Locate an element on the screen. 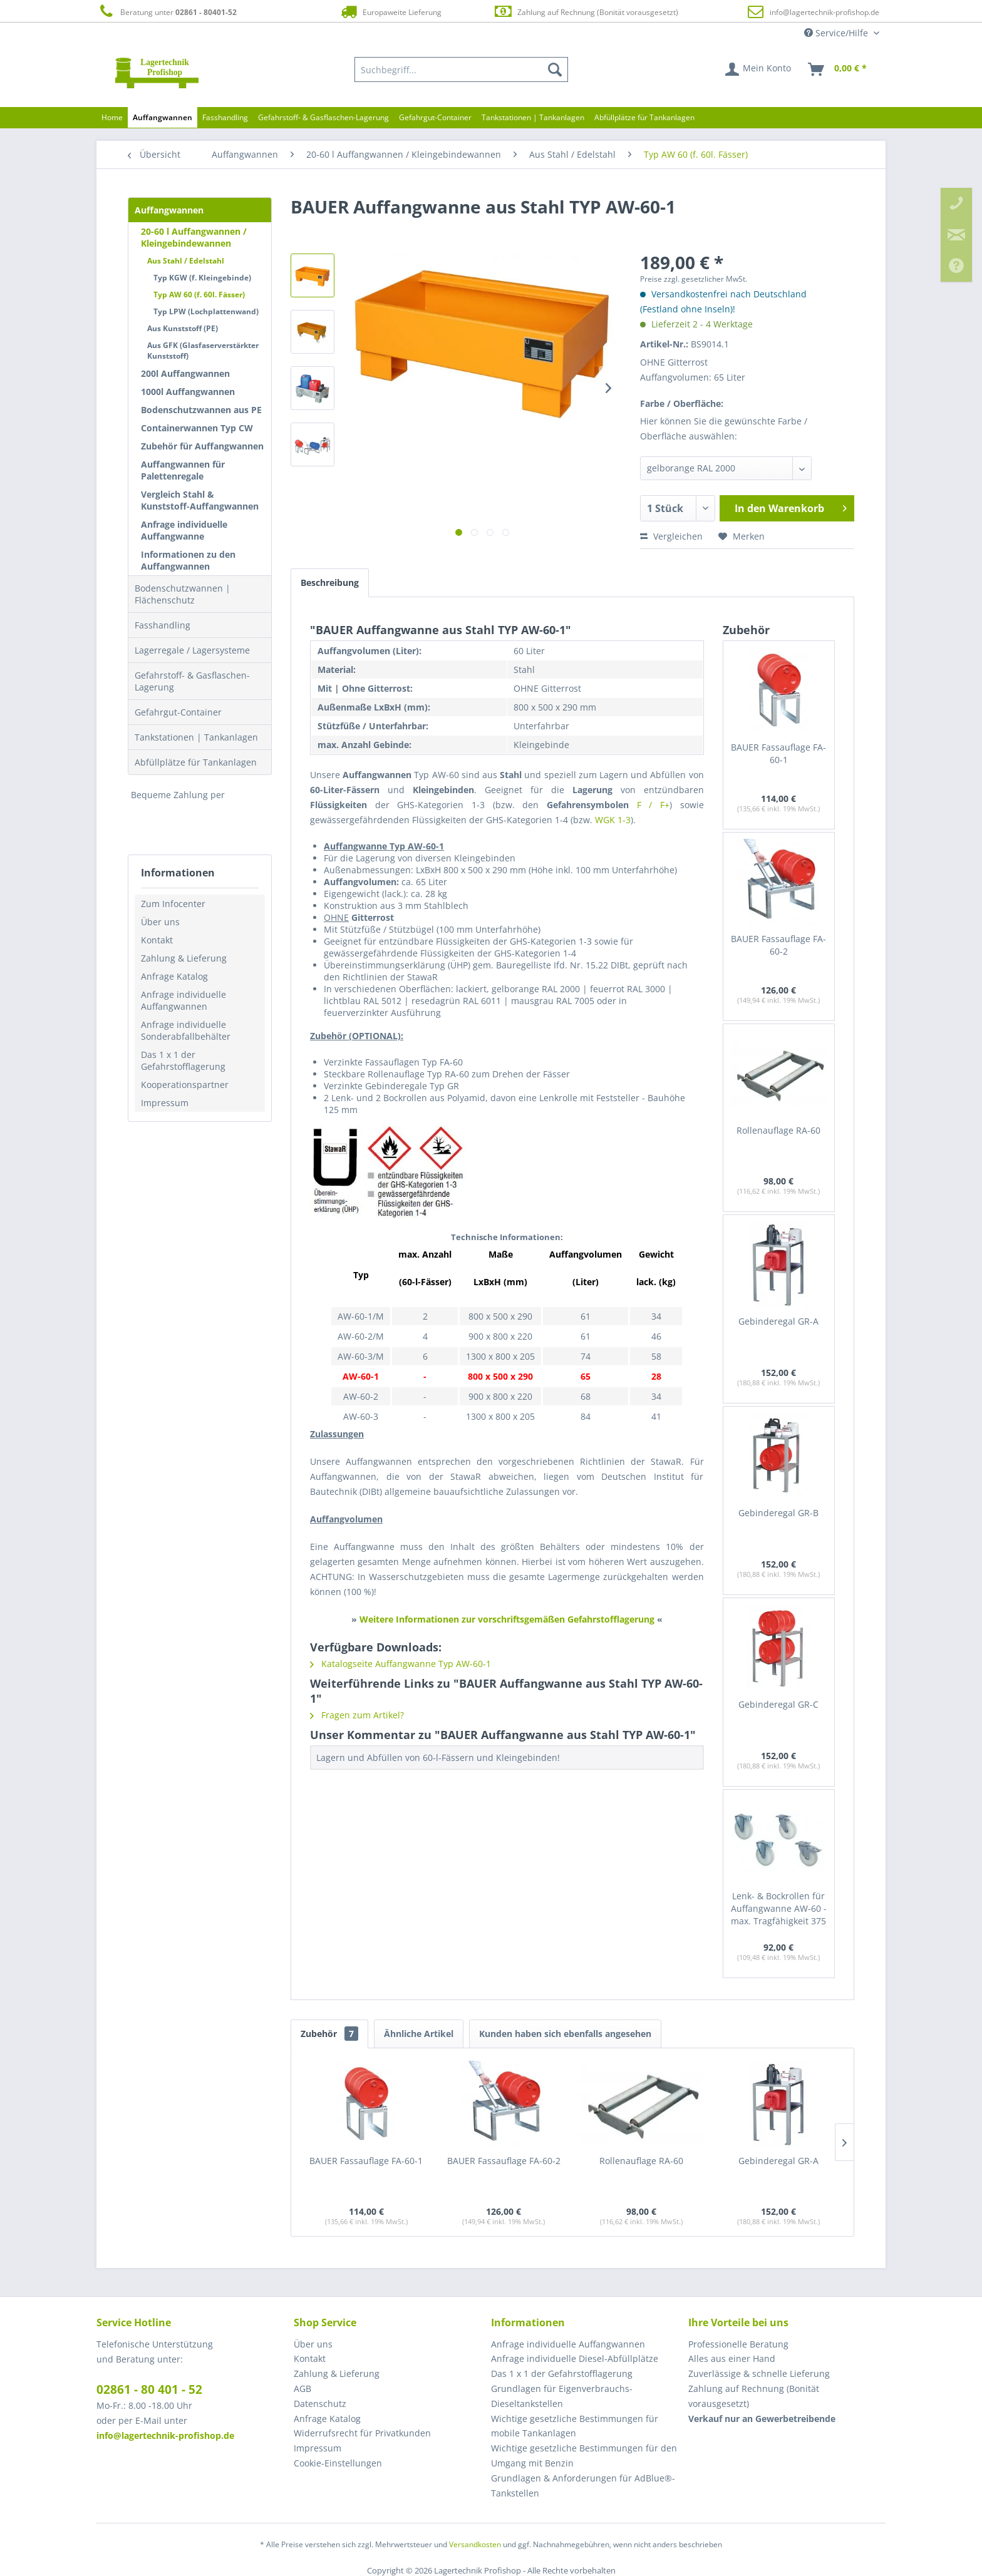 The image size is (982, 2576). Auffangwannen für Palettenregale is located at coordinates (183, 470).